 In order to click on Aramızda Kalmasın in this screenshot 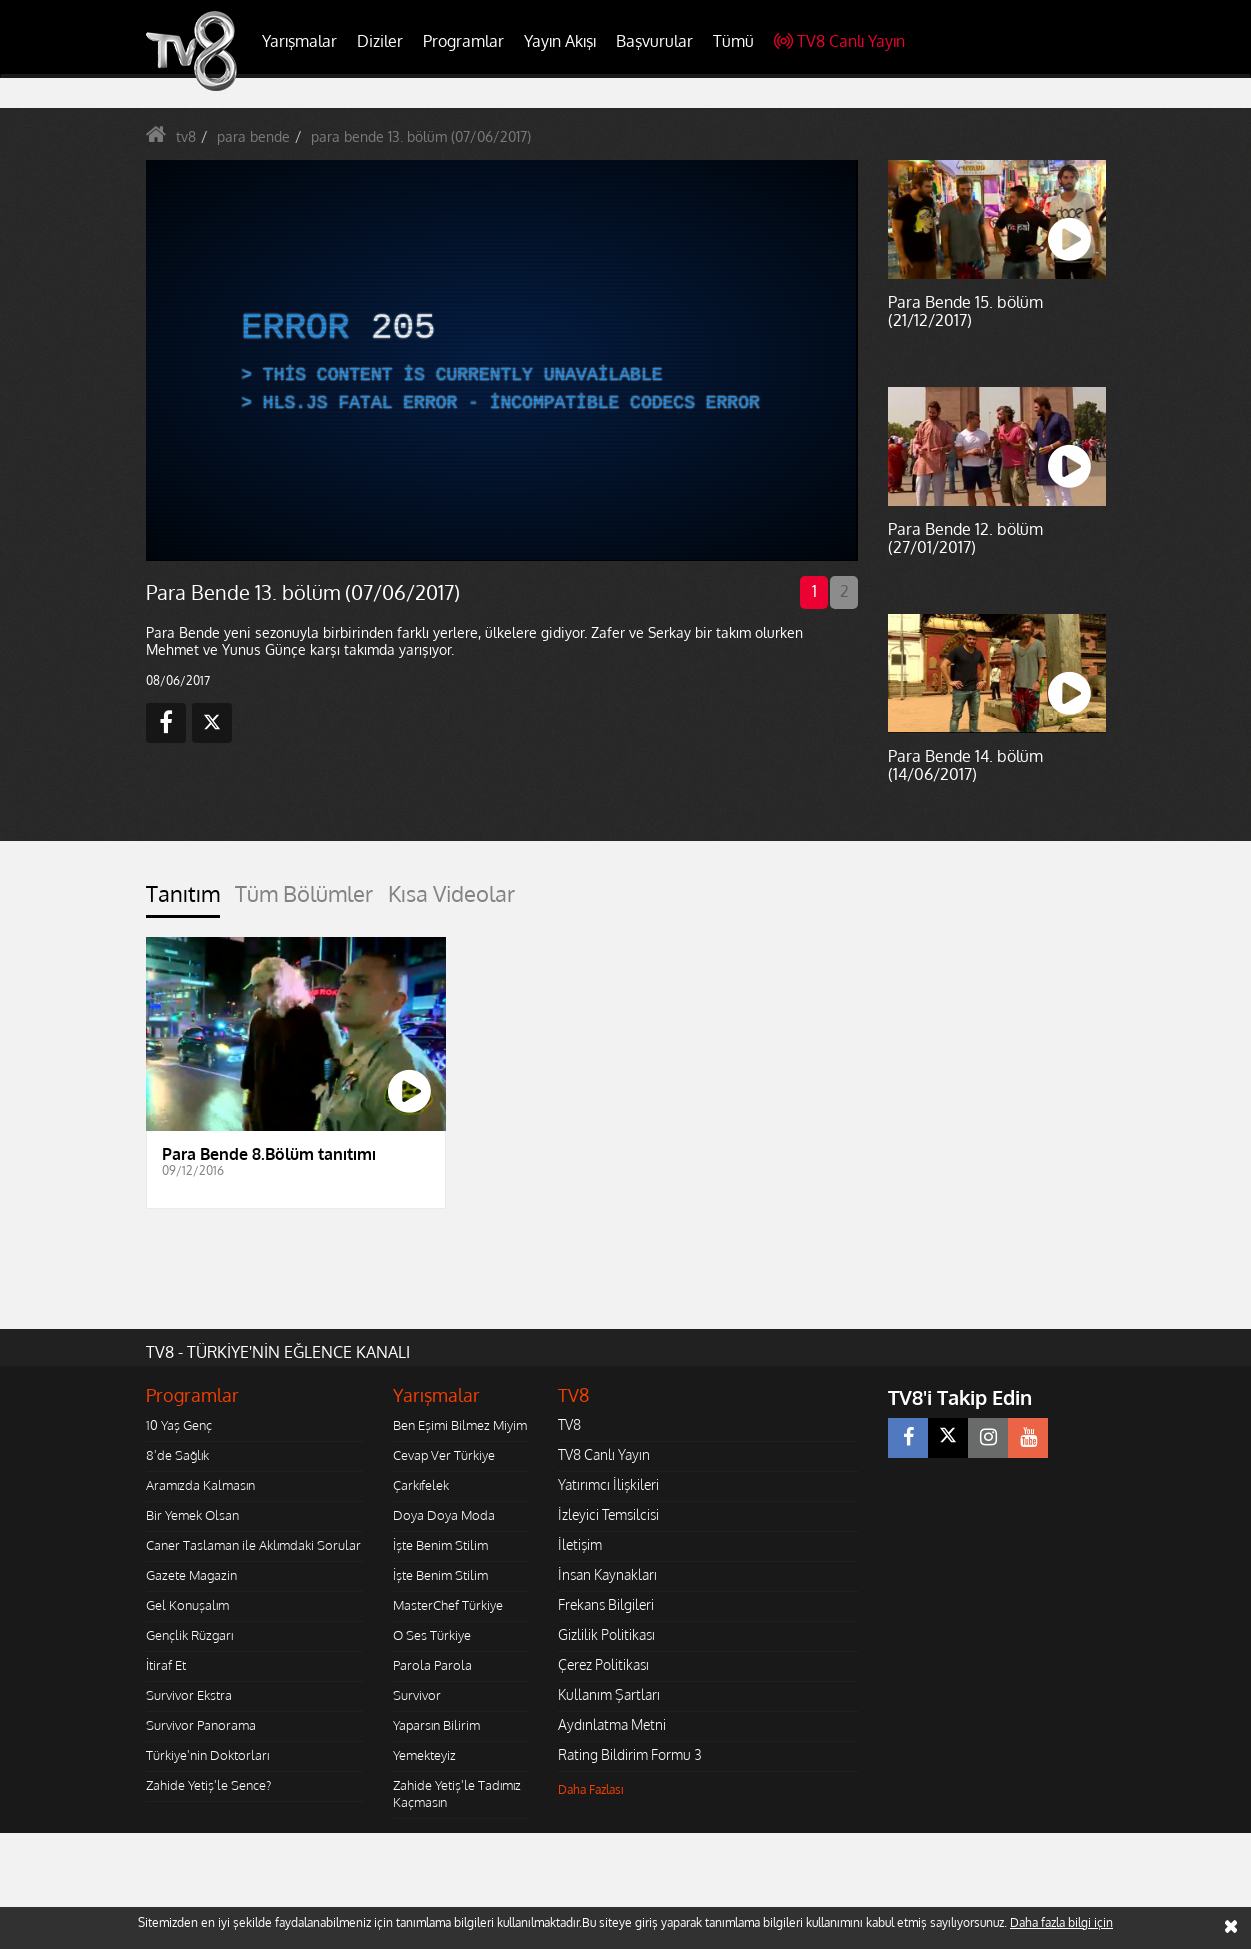, I will do `click(200, 1485)`.